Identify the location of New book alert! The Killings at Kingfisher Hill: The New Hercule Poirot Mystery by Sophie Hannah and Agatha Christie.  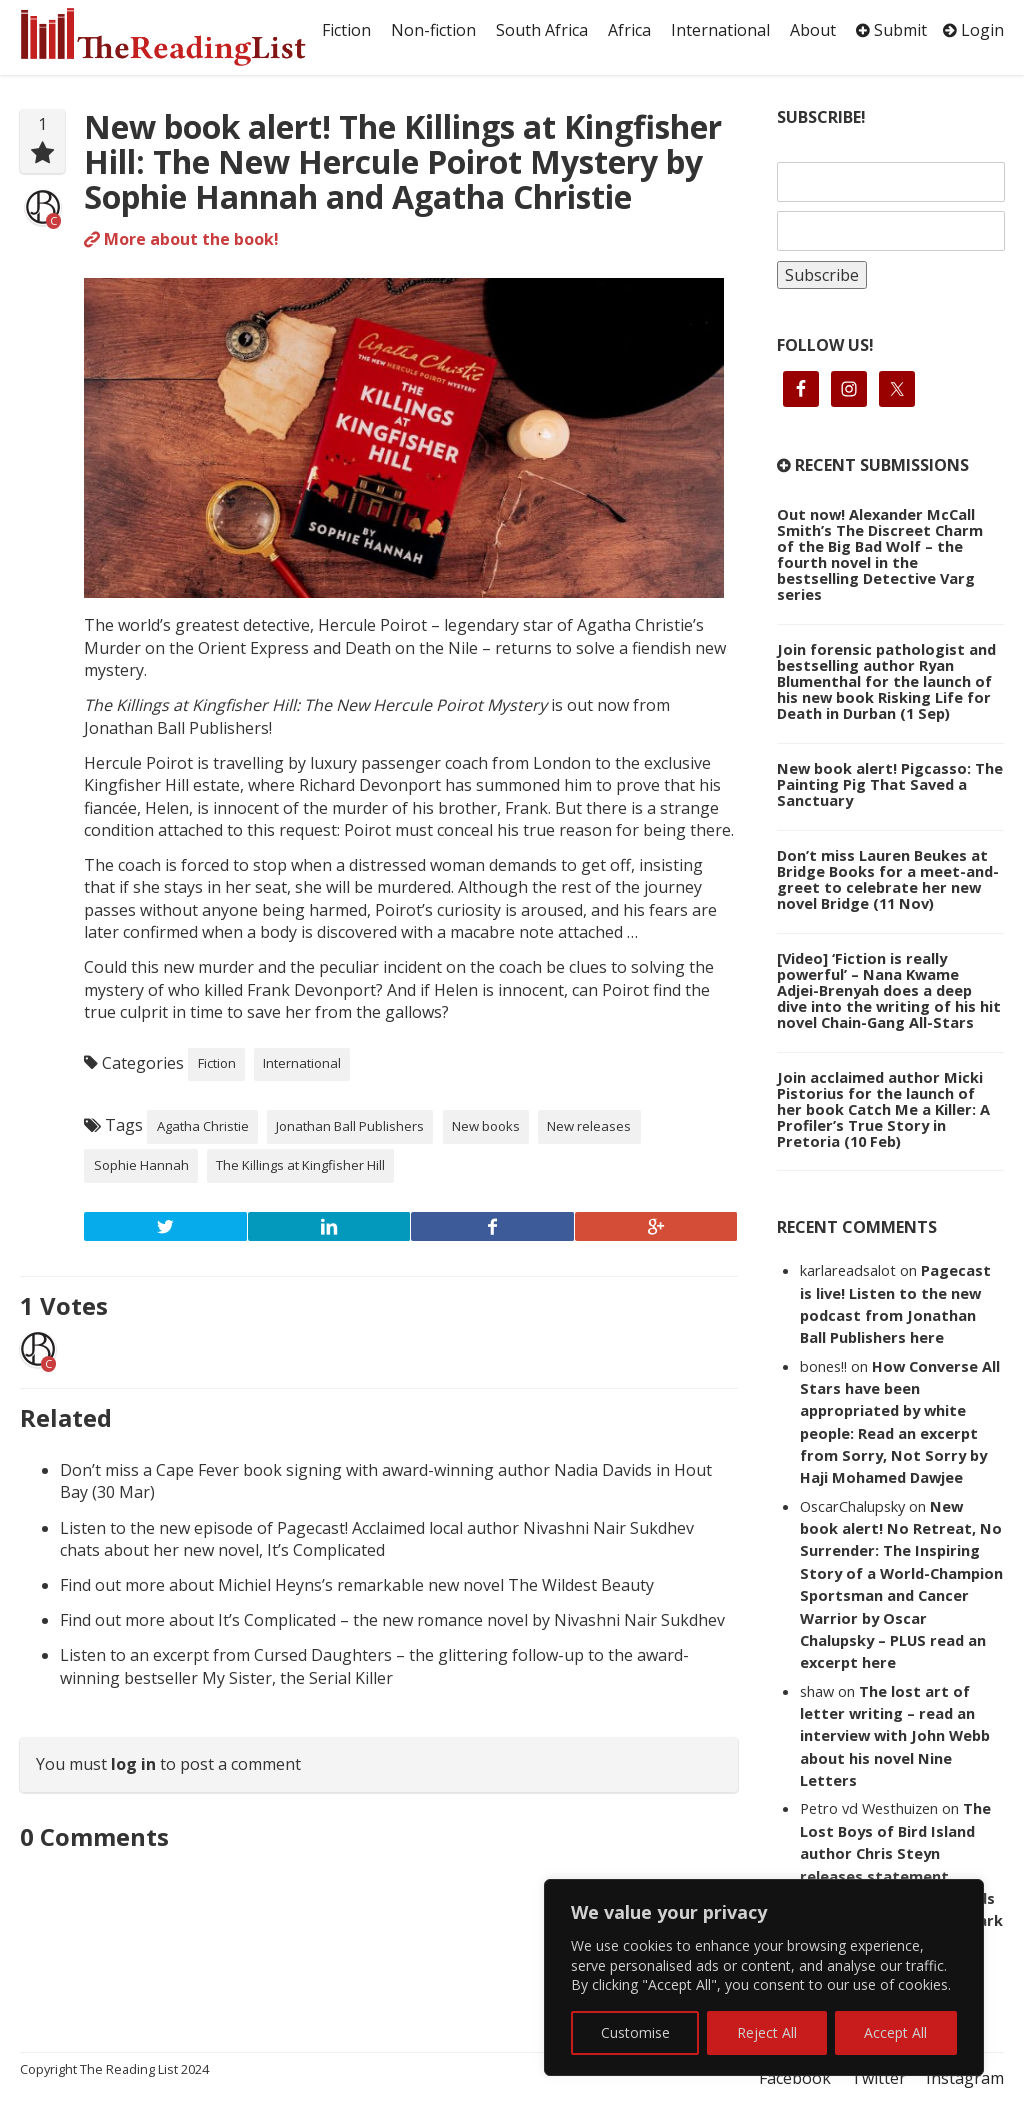
(403, 161).